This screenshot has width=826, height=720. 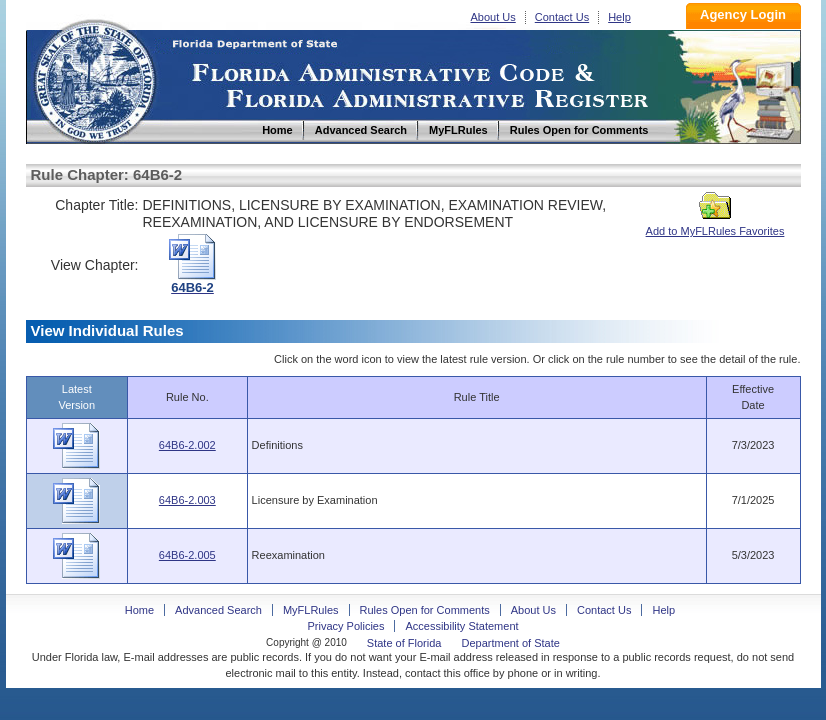 What do you see at coordinates (187, 445) in the screenshot?
I see `64B6-2.002` at bounding box center [187, 445].